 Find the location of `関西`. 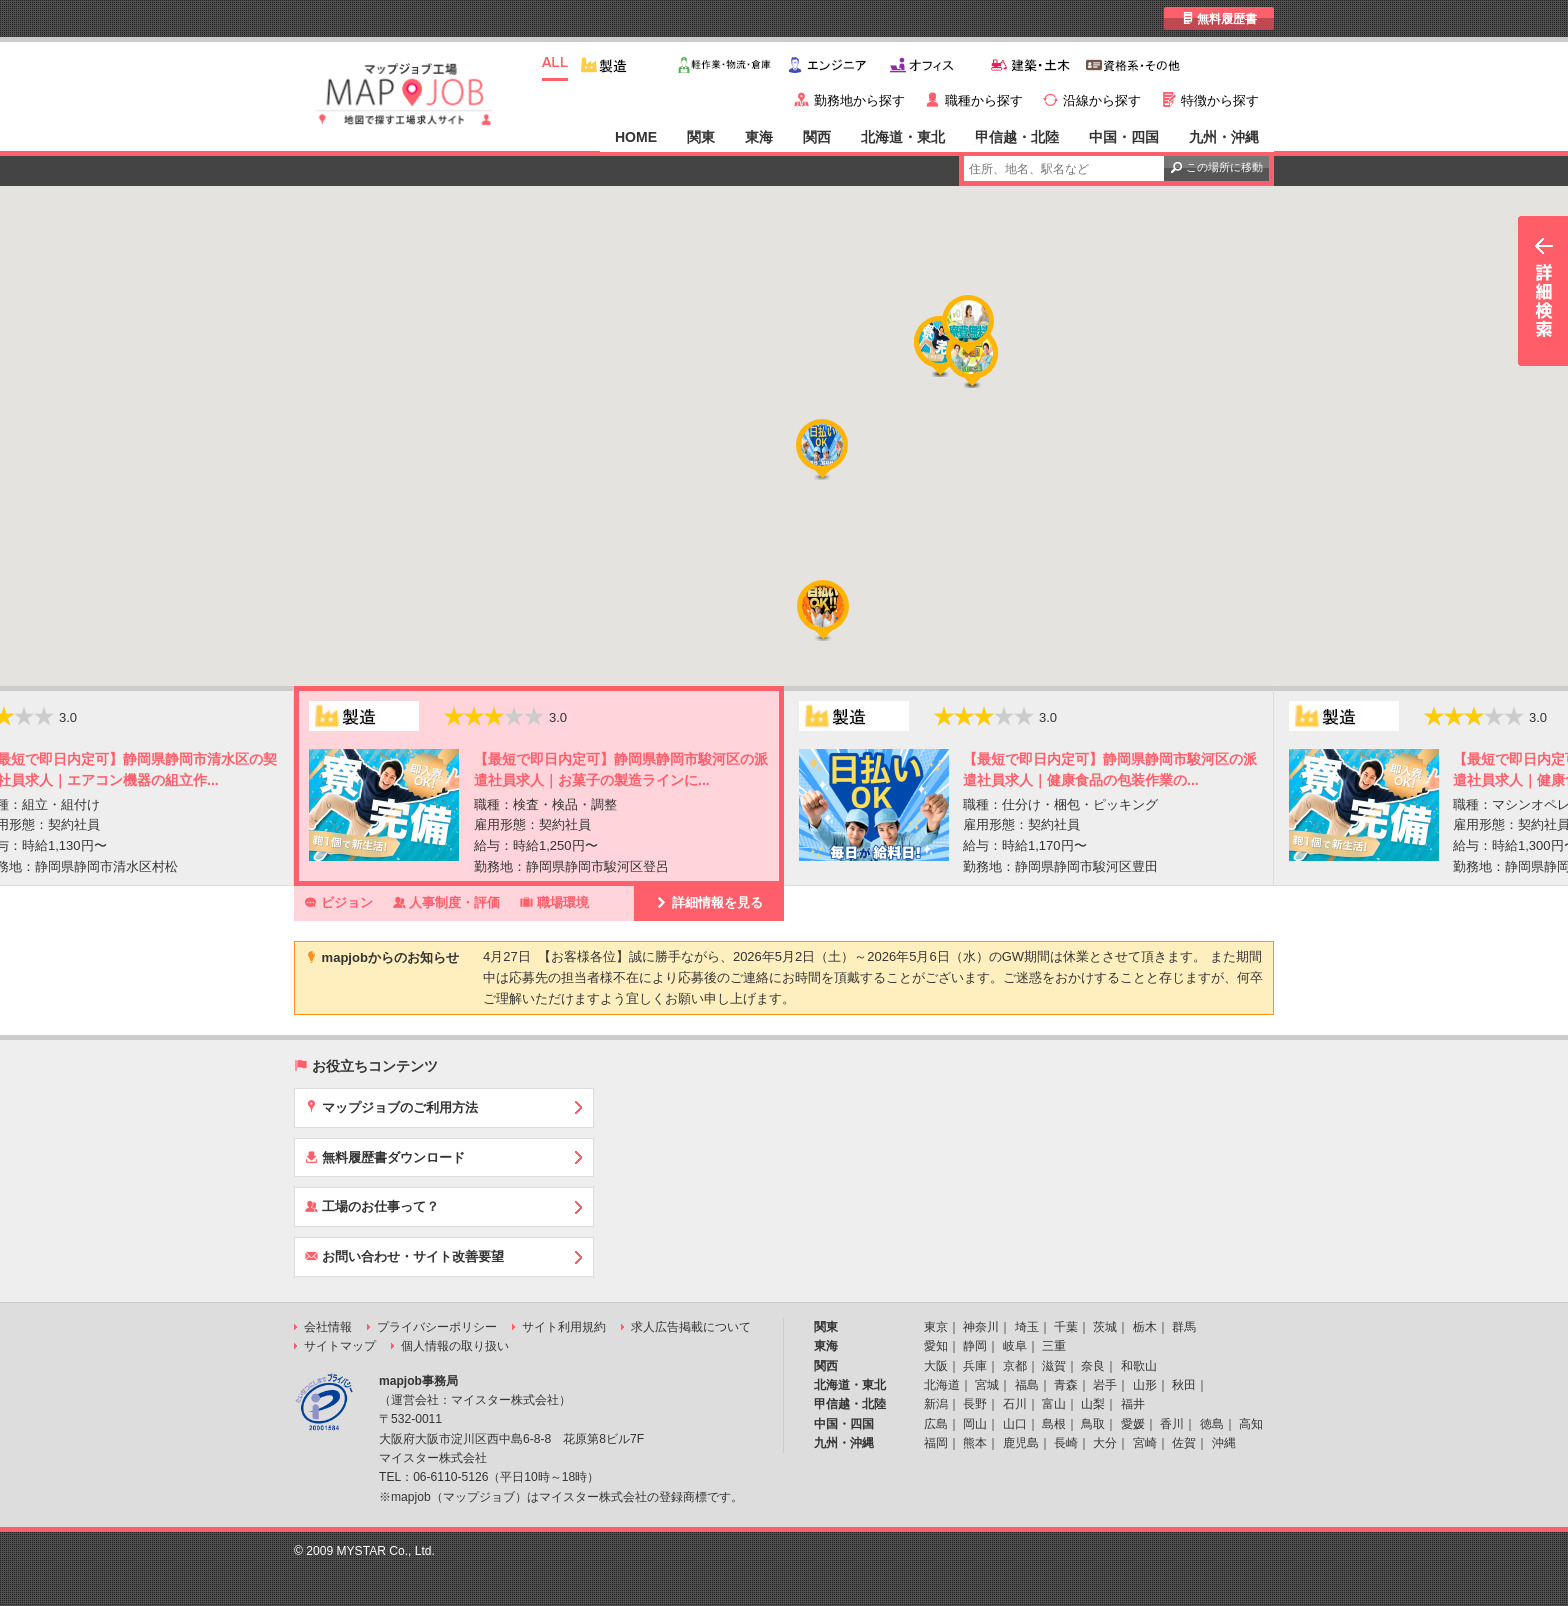

関西 is located at coordinates (817, 137).